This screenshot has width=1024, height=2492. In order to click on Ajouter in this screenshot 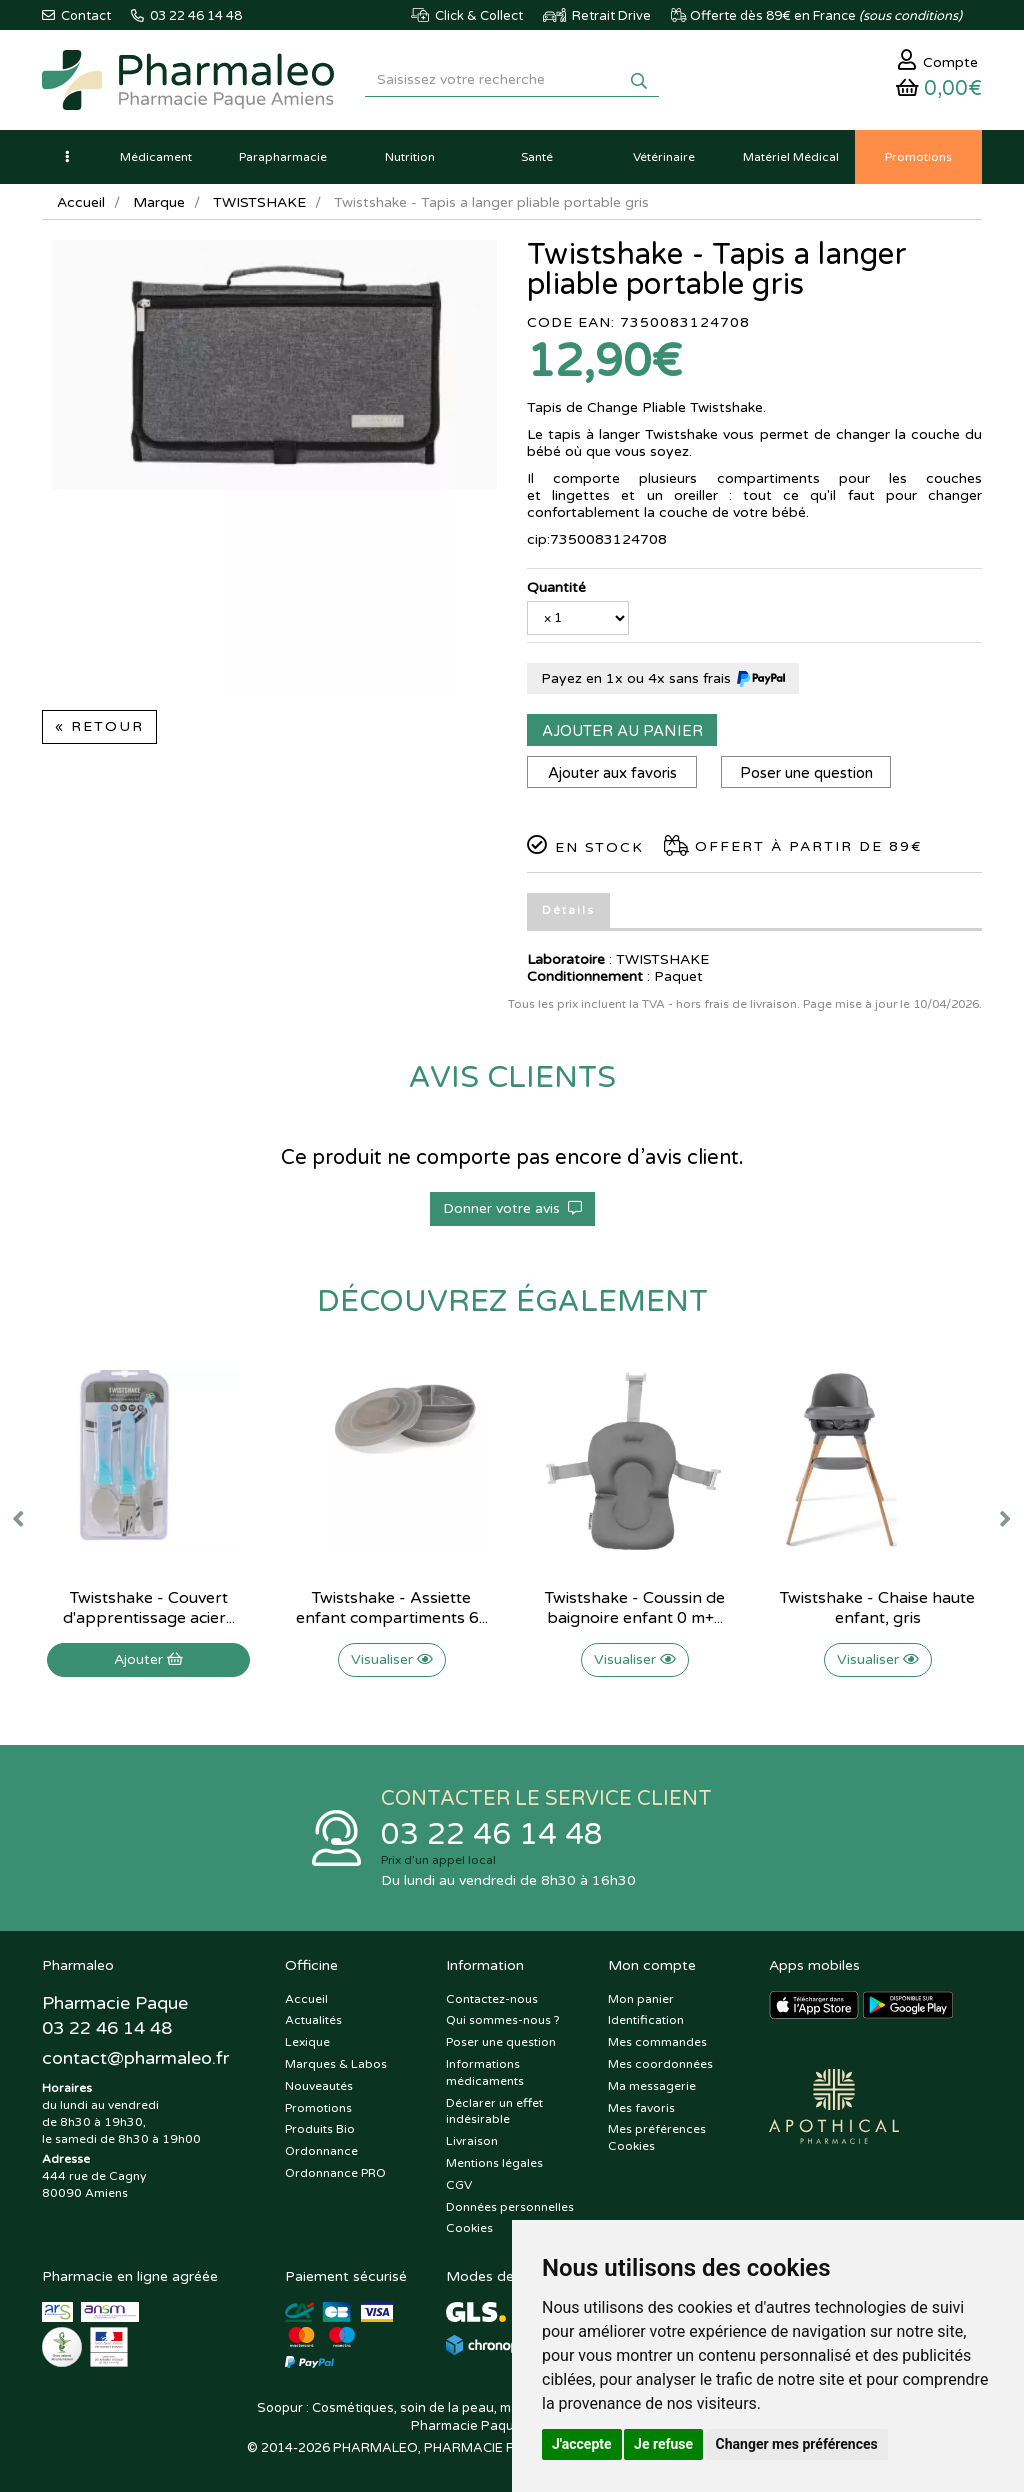, I will do `click(148, 1659)`.